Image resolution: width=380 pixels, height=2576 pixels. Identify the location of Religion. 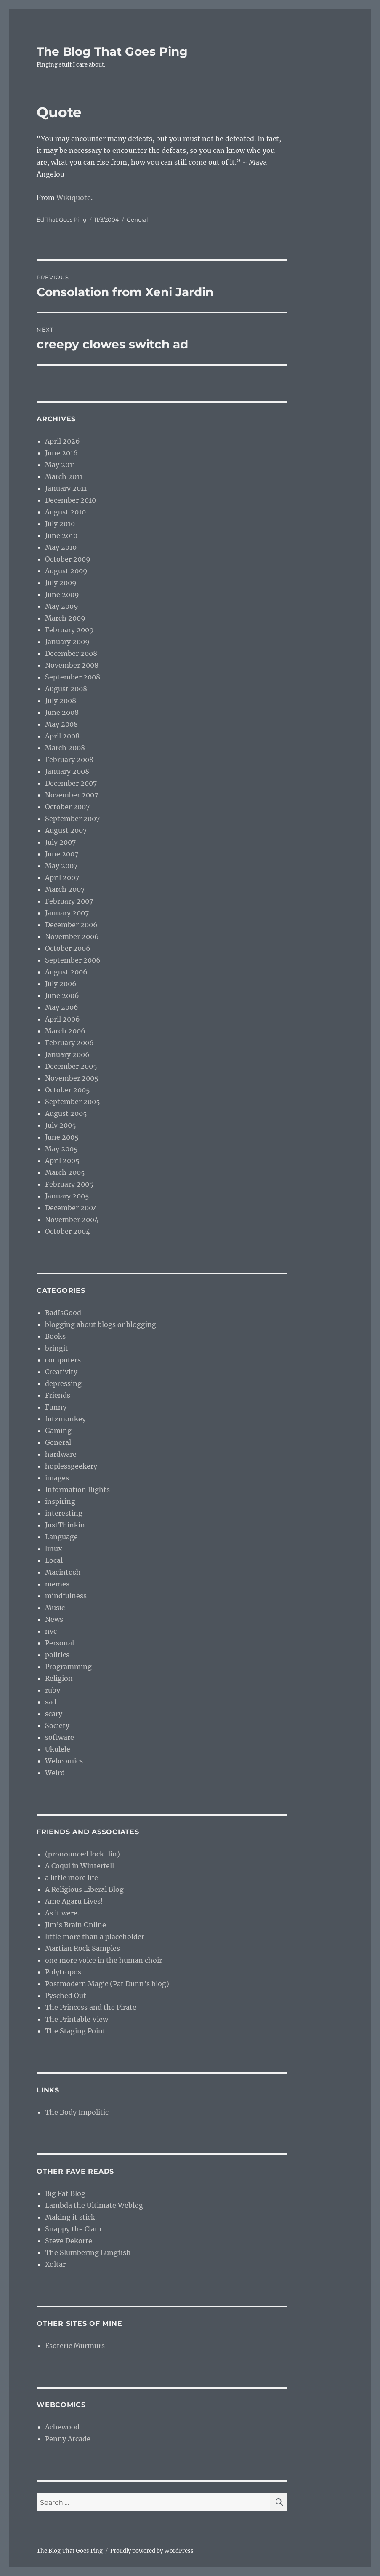
(59, 1678).